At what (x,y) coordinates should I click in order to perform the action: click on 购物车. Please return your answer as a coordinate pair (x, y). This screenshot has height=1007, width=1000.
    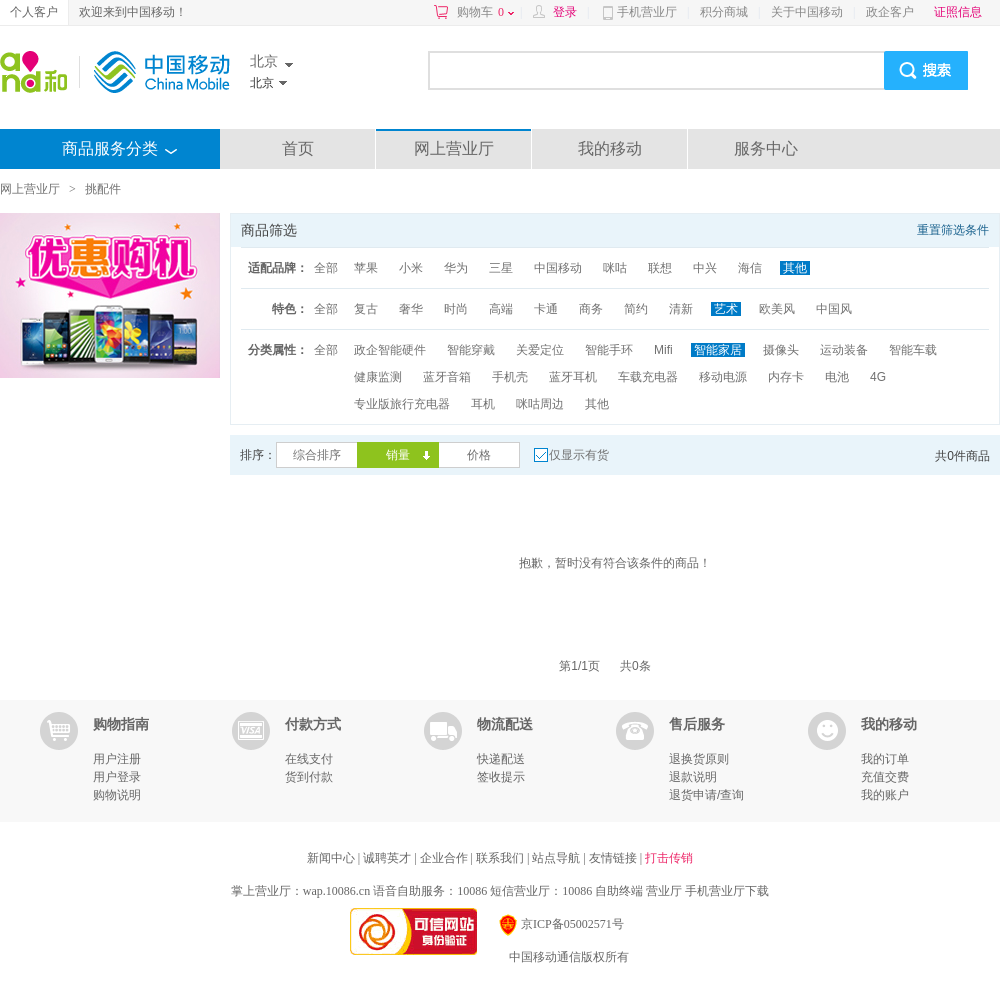
    Looking at the image, I should click on (485, 12).